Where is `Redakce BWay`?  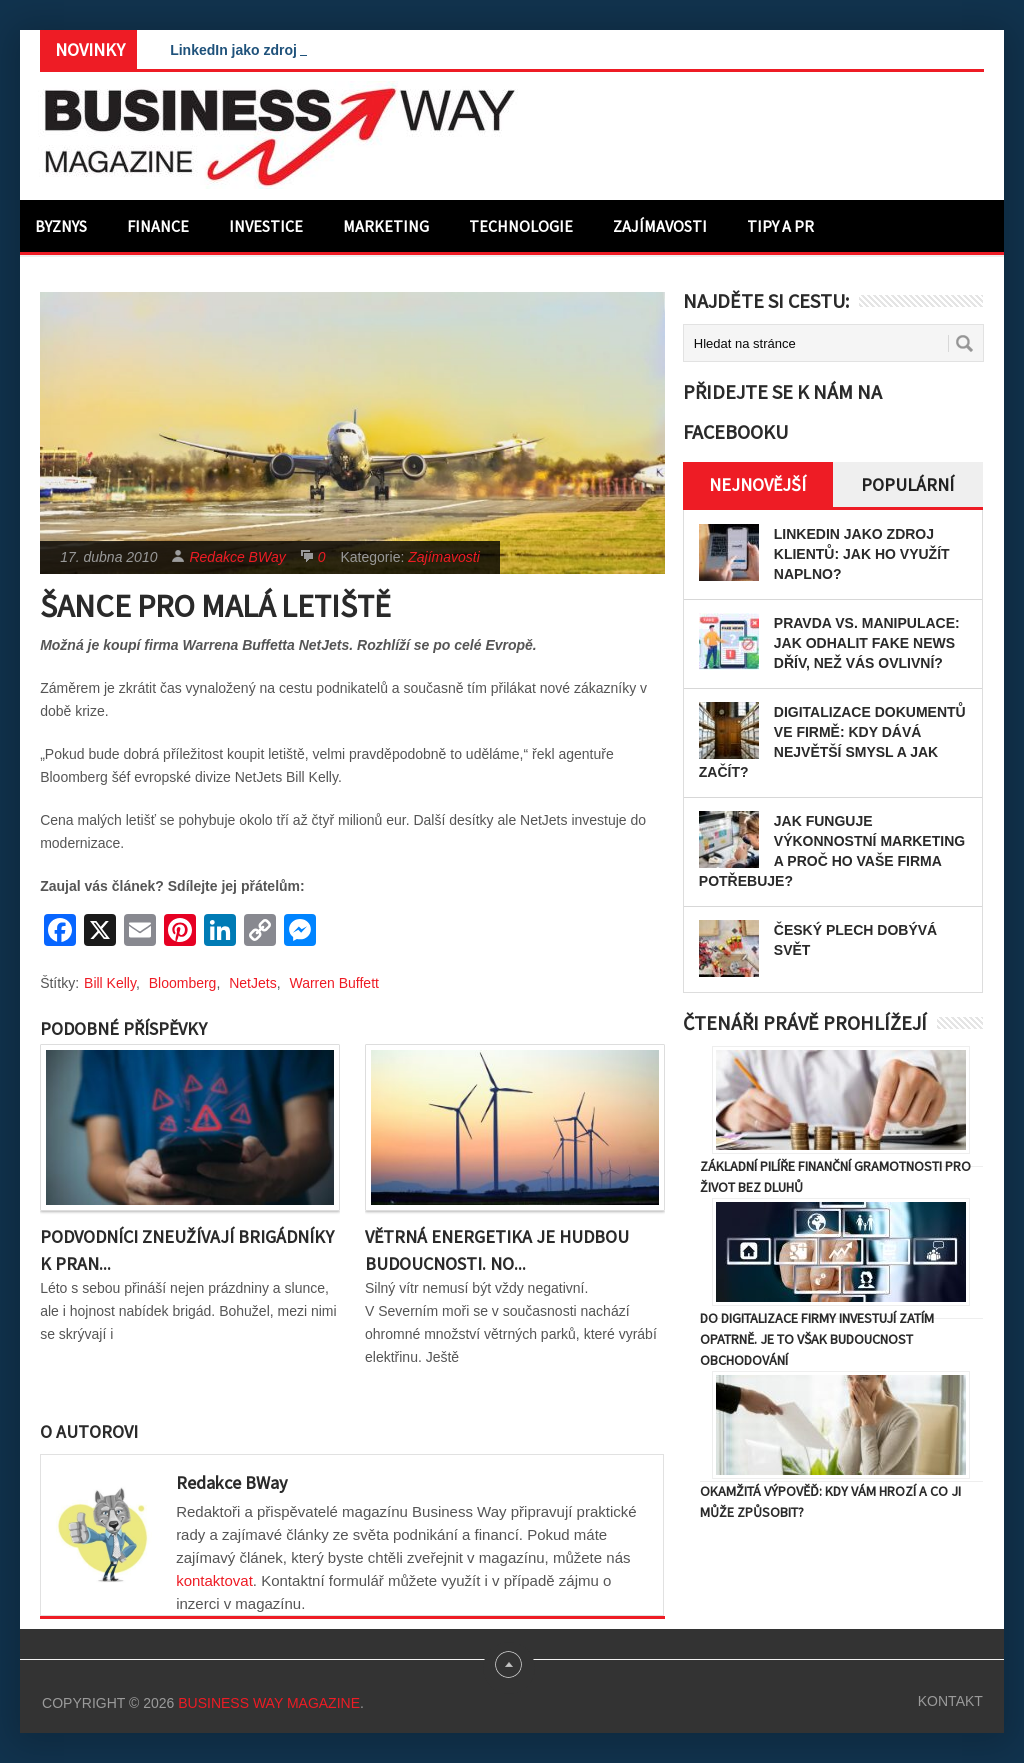 Redakce BWay is located at coordinates (237, 557).